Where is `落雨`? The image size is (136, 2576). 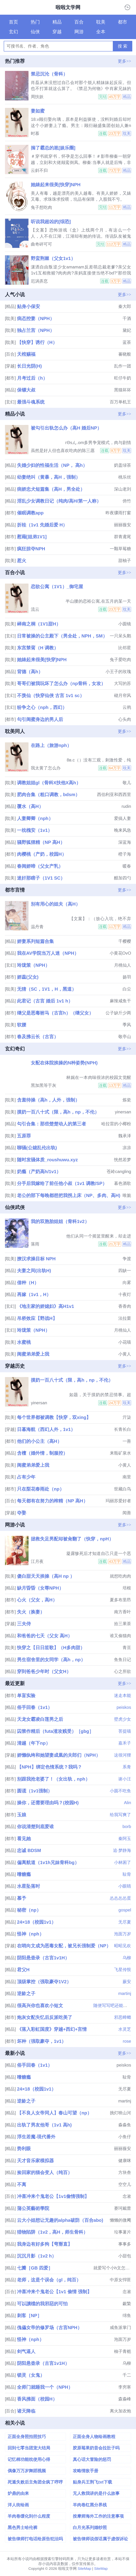 落雨 is located at coordinates (35, 1244).